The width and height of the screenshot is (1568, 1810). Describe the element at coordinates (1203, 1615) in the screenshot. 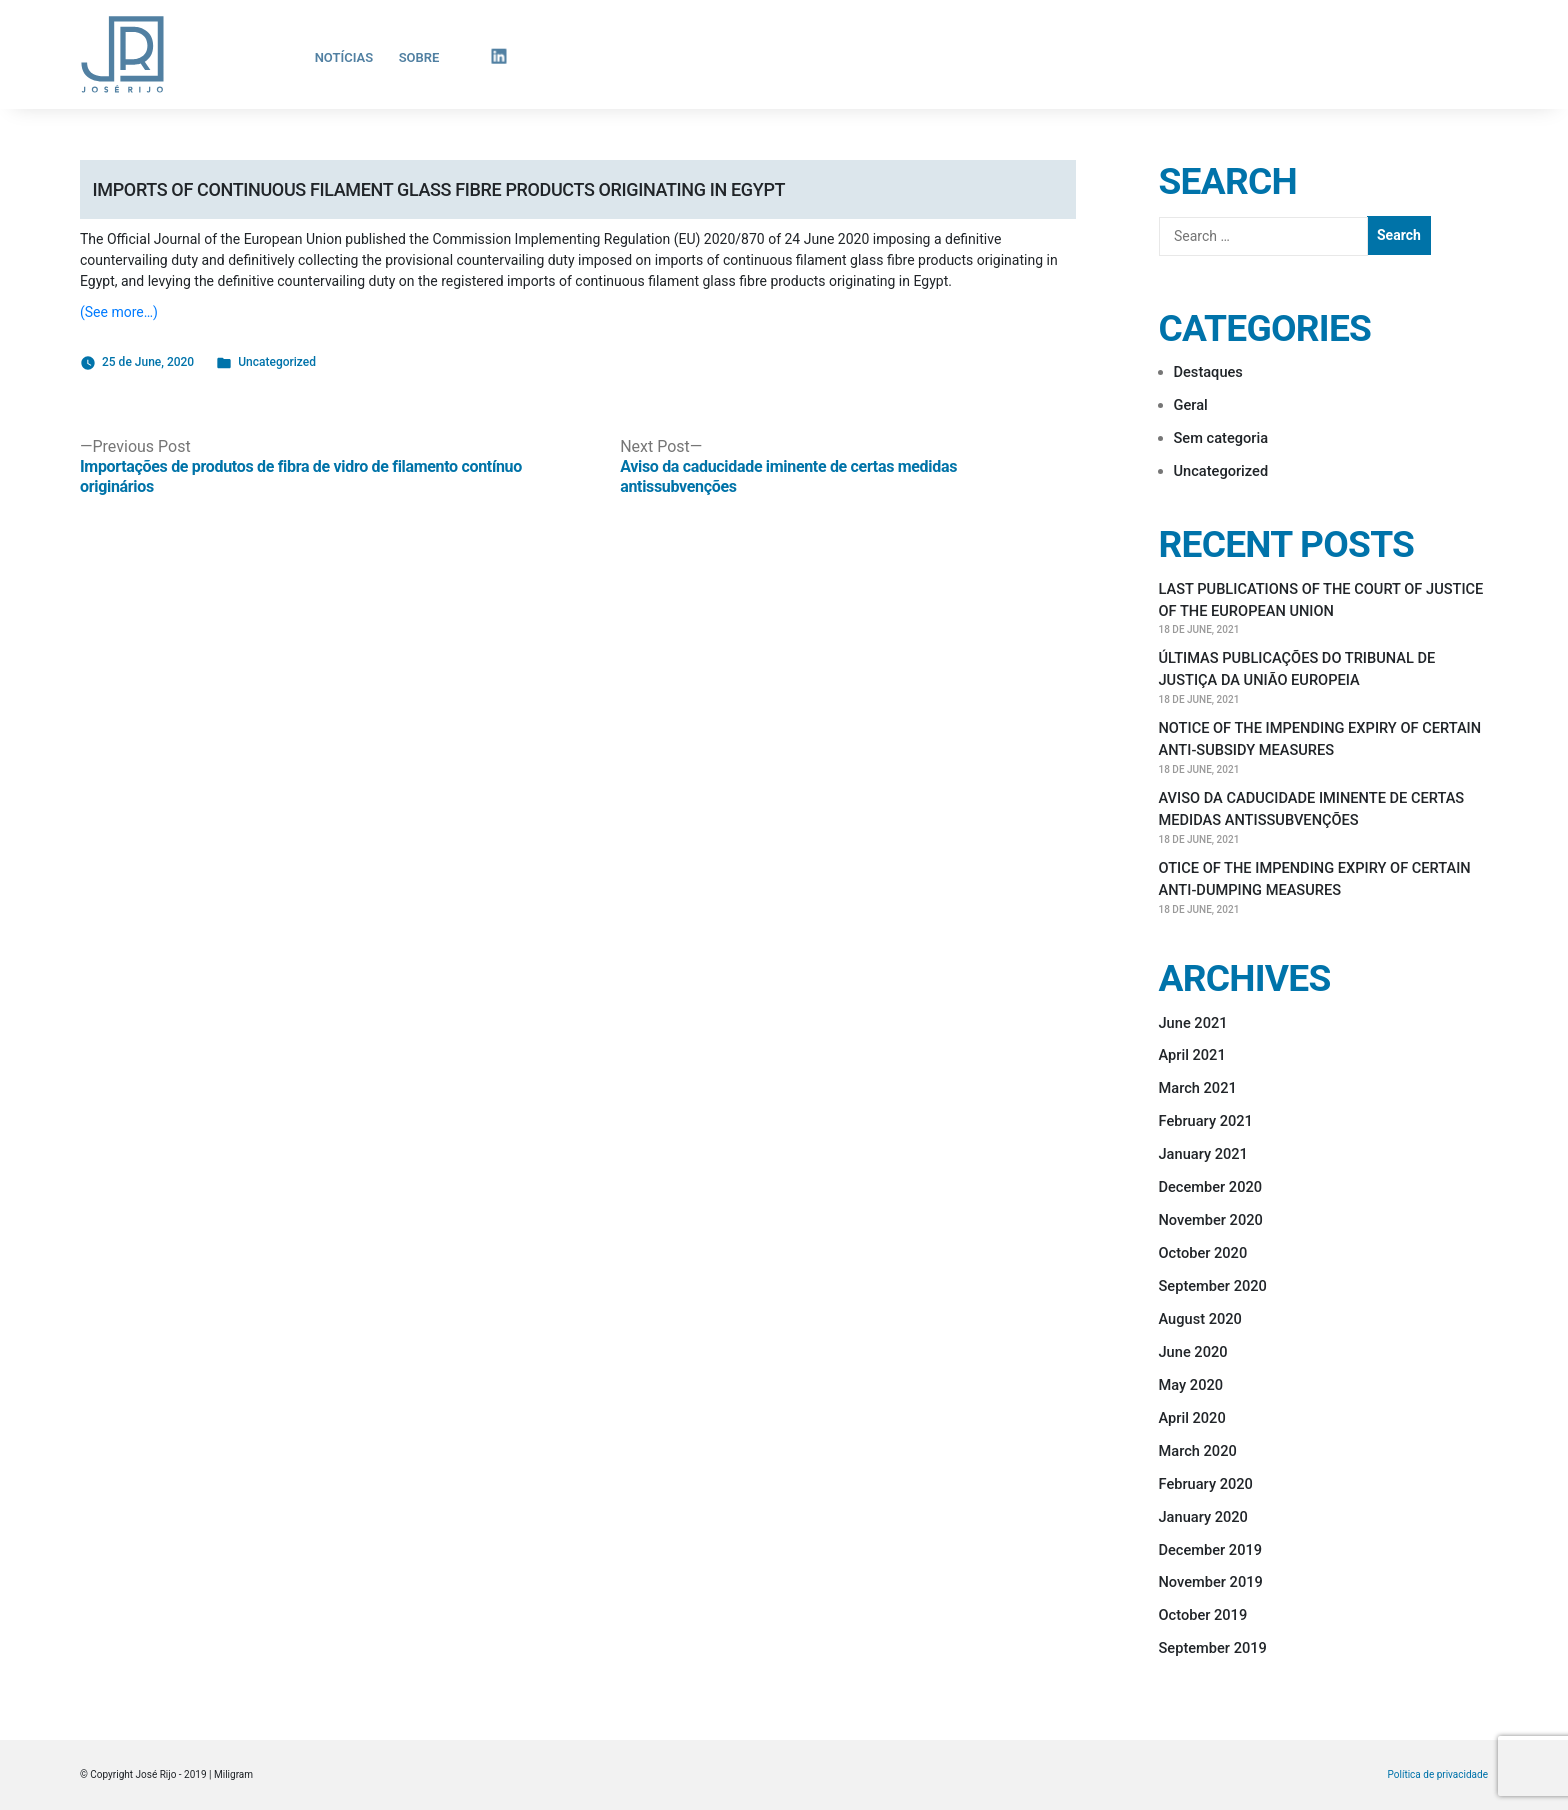

I see `October 2019` at that location.